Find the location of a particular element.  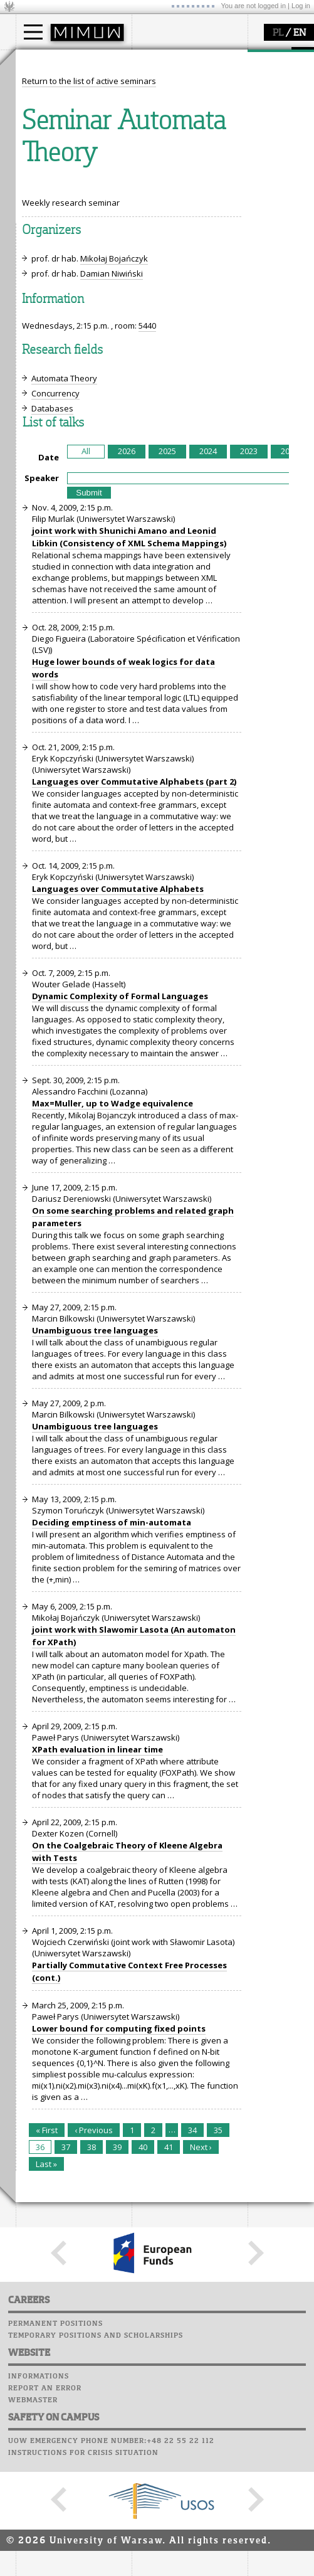

PL is located at coordinates (278, 33).